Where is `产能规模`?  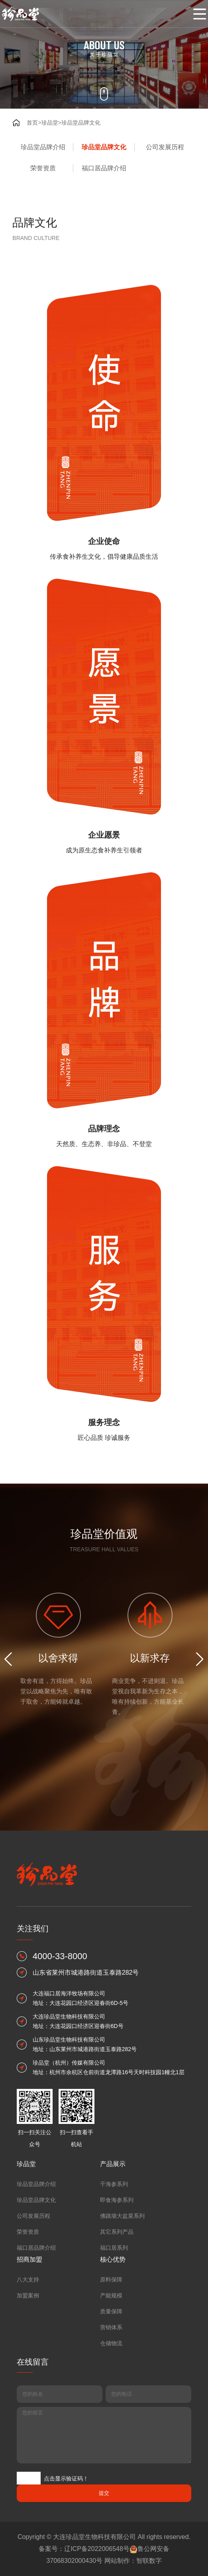 产能规模 is located at coordinates (111, 2473).